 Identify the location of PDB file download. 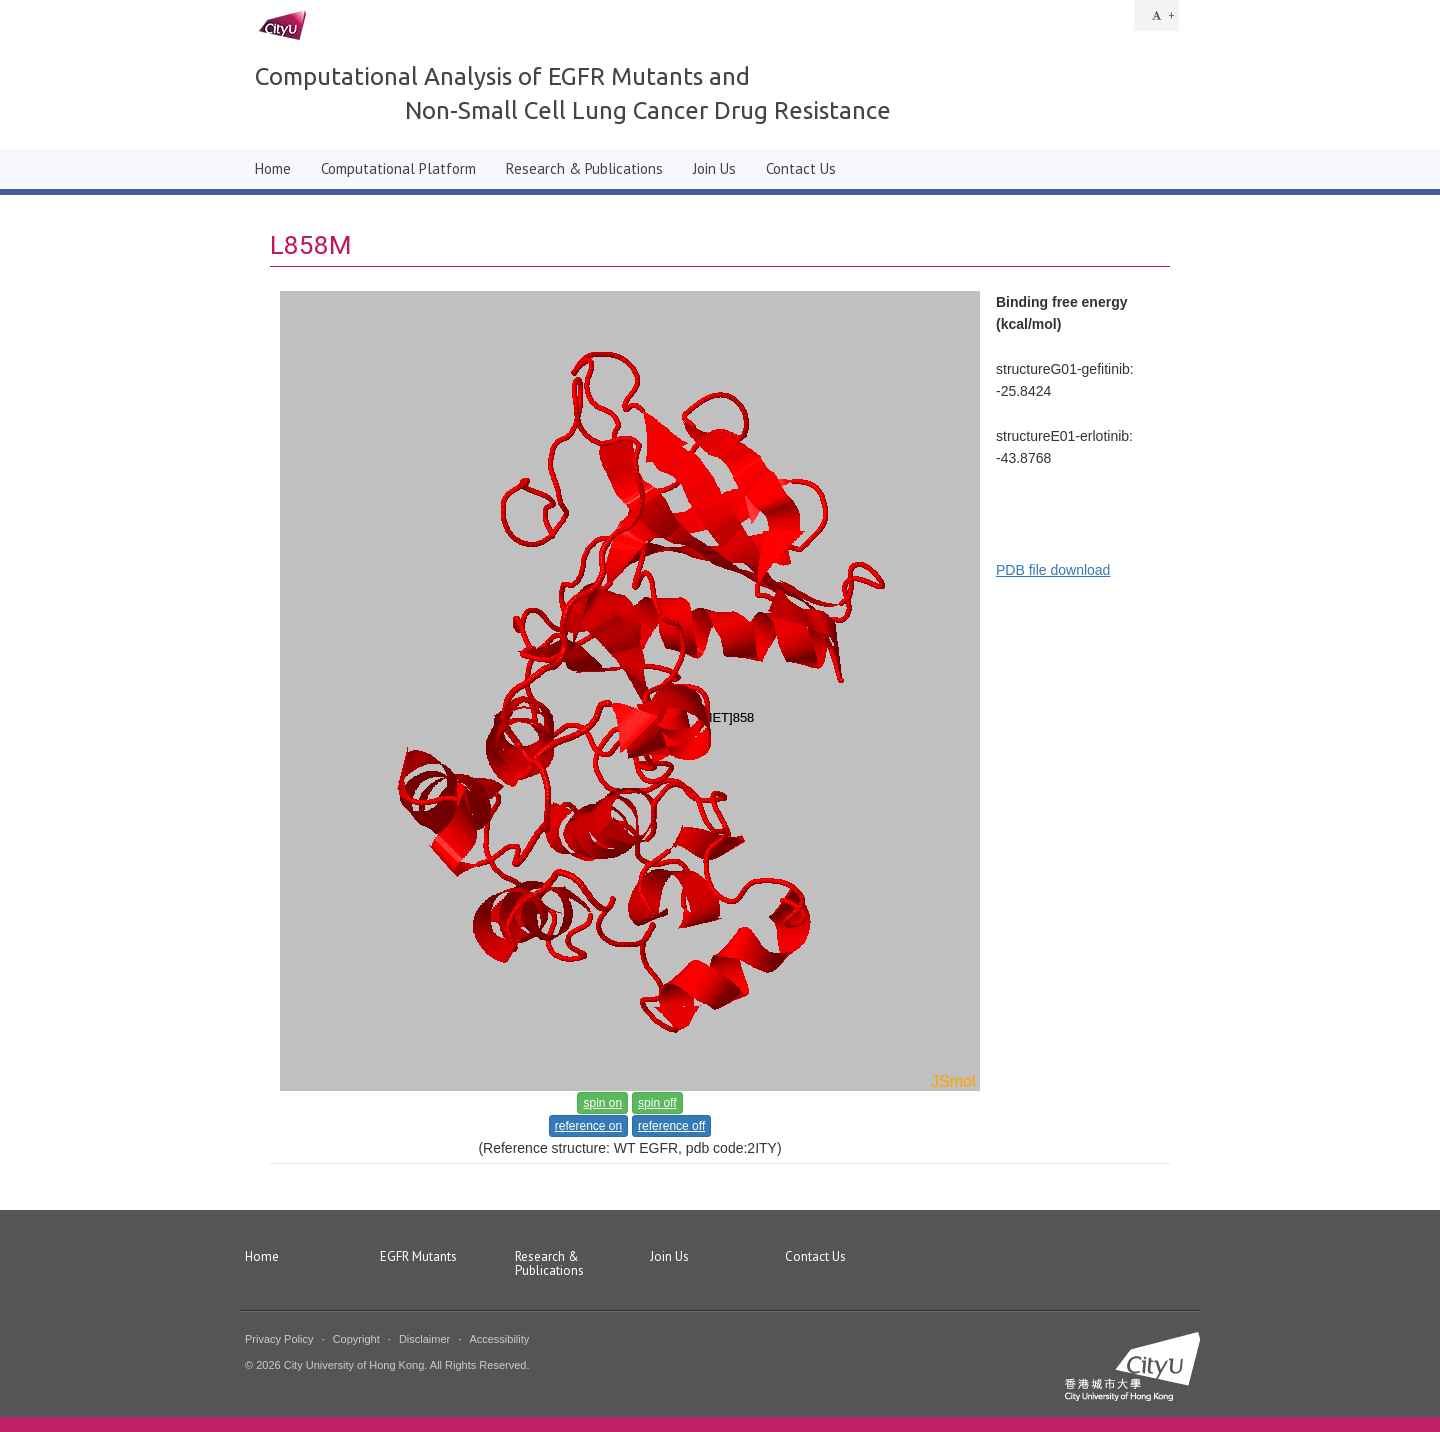
(1053, 570).